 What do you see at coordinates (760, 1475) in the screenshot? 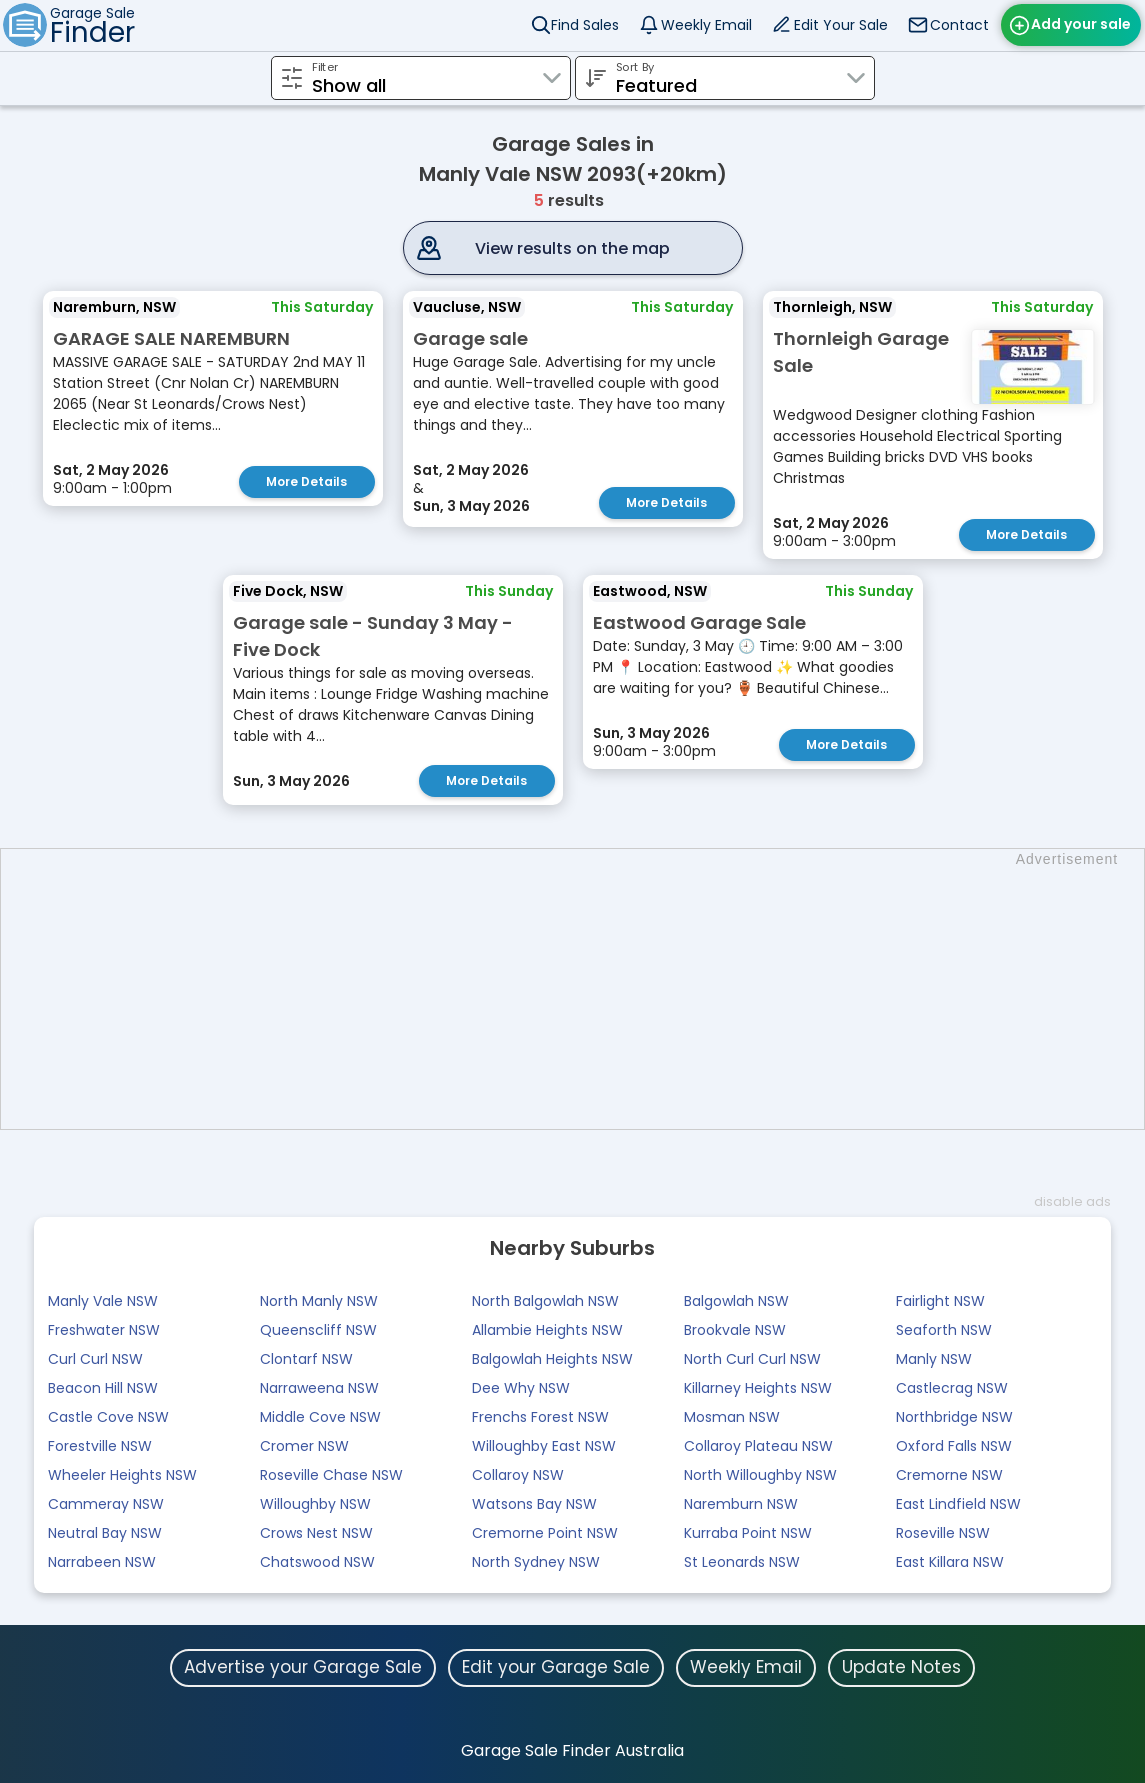
I see `North Willoughby NSW` at bounding box center [760, 1475].